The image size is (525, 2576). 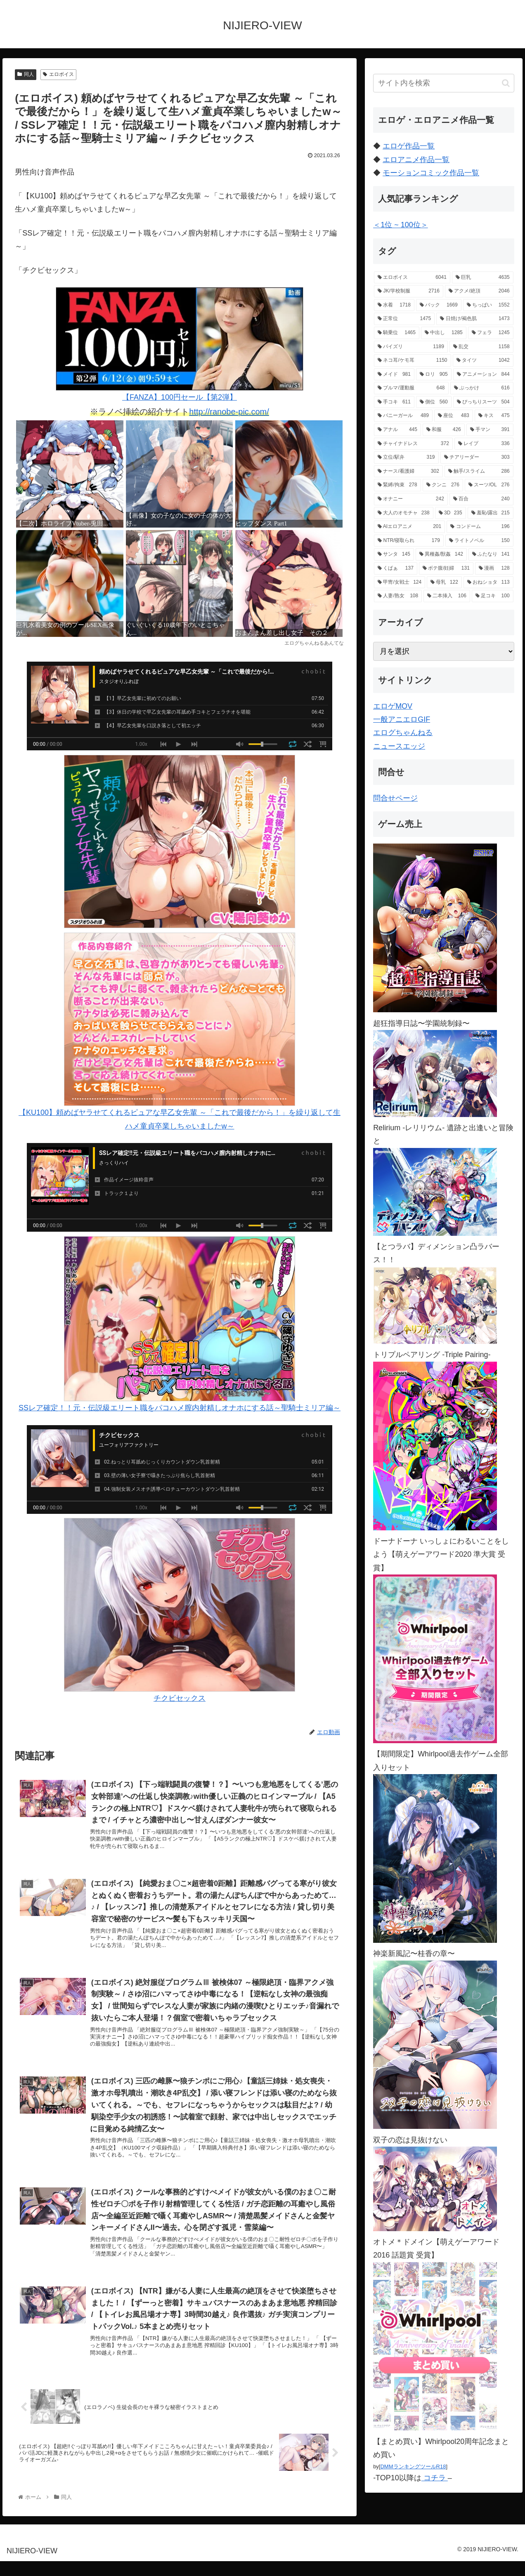 What do you see at coordinates (488, 582) in the screenshot?
I see `[おねショタ (113個の項目)]` at bounding box center [488, 582].